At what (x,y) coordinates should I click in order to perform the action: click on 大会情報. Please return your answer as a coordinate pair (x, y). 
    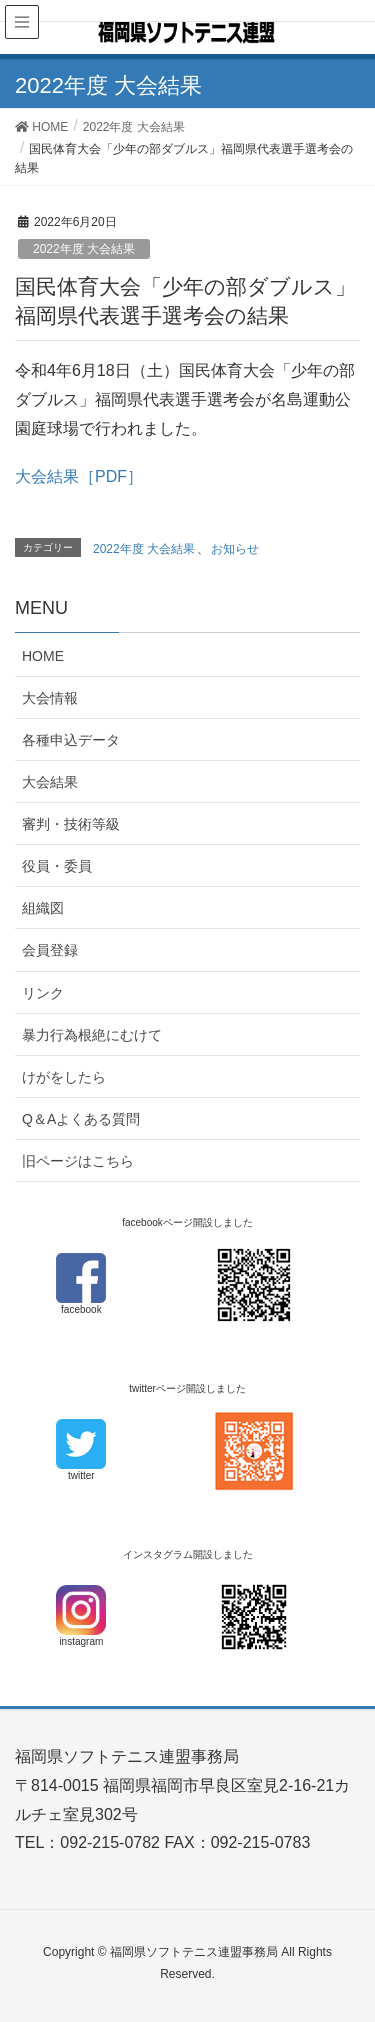
    Looking at the image, I should click on (50, 698).